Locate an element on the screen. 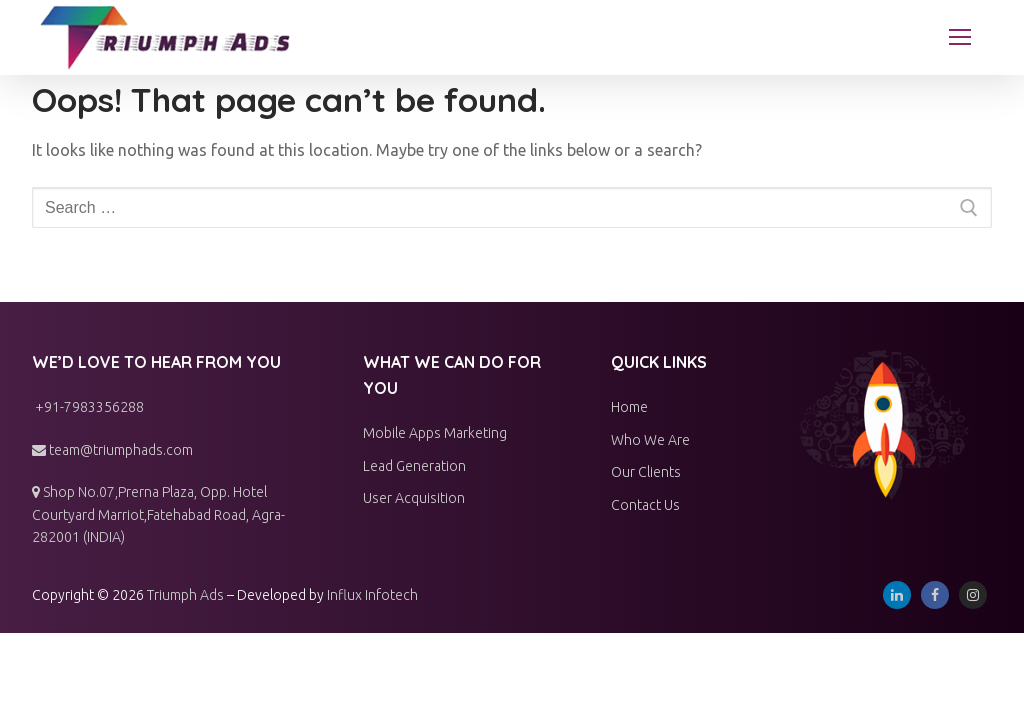  Mobile Apps Marketing is located at coordinates (435, 433).